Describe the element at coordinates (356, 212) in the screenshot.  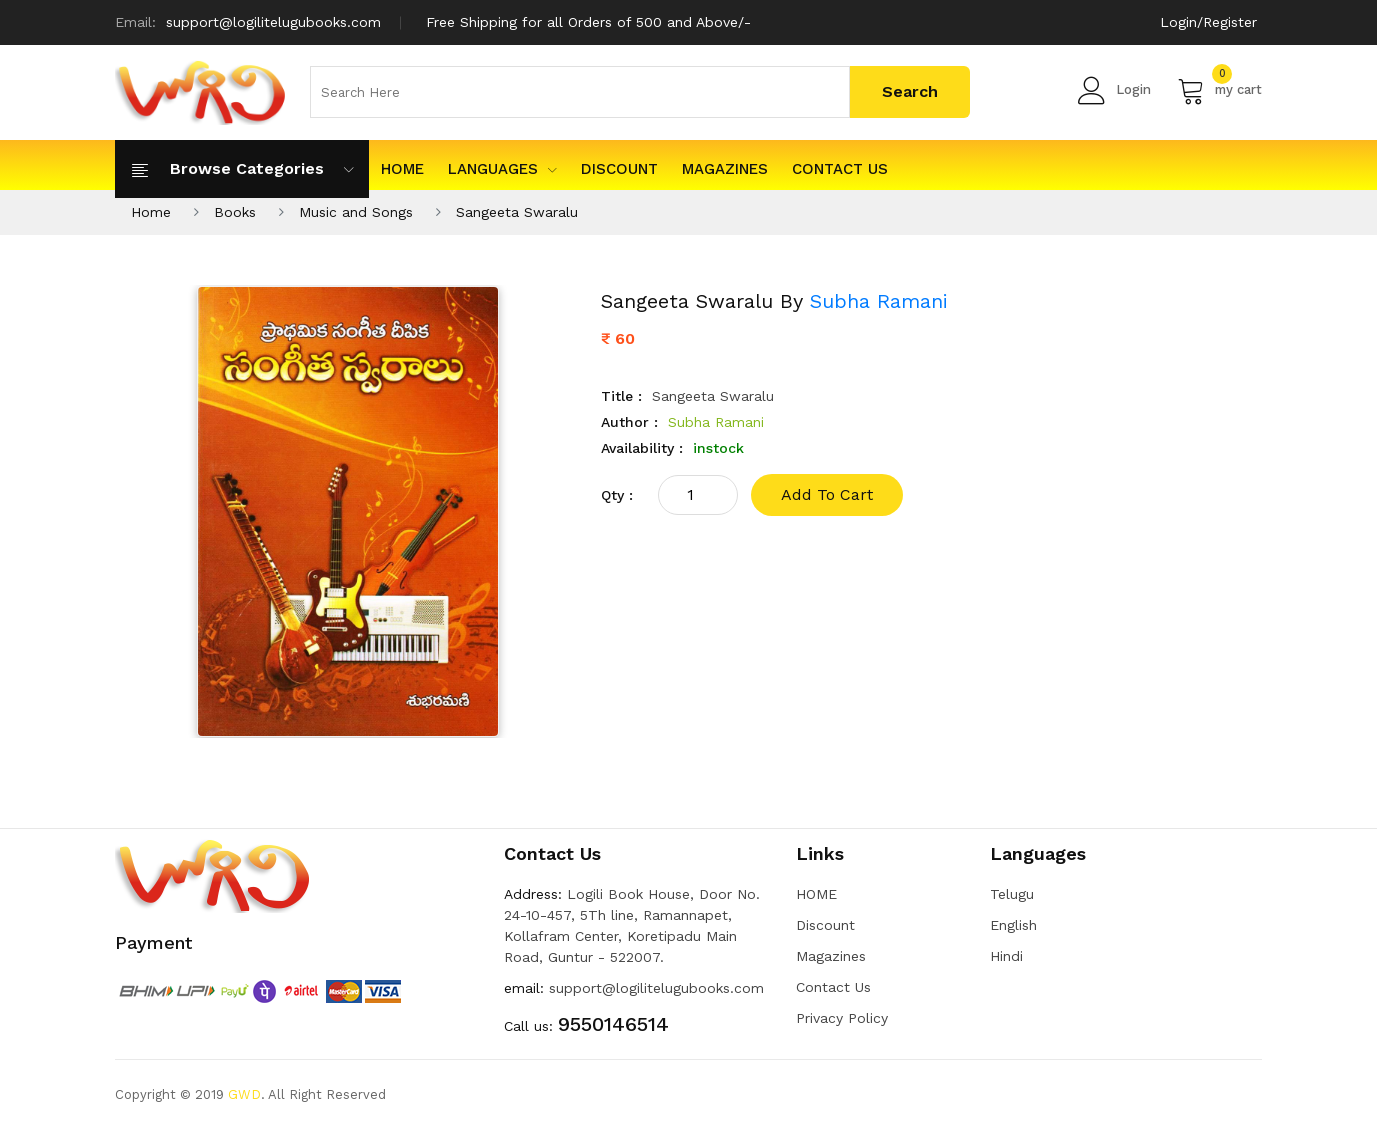
I see `Music and Songs` at that location.